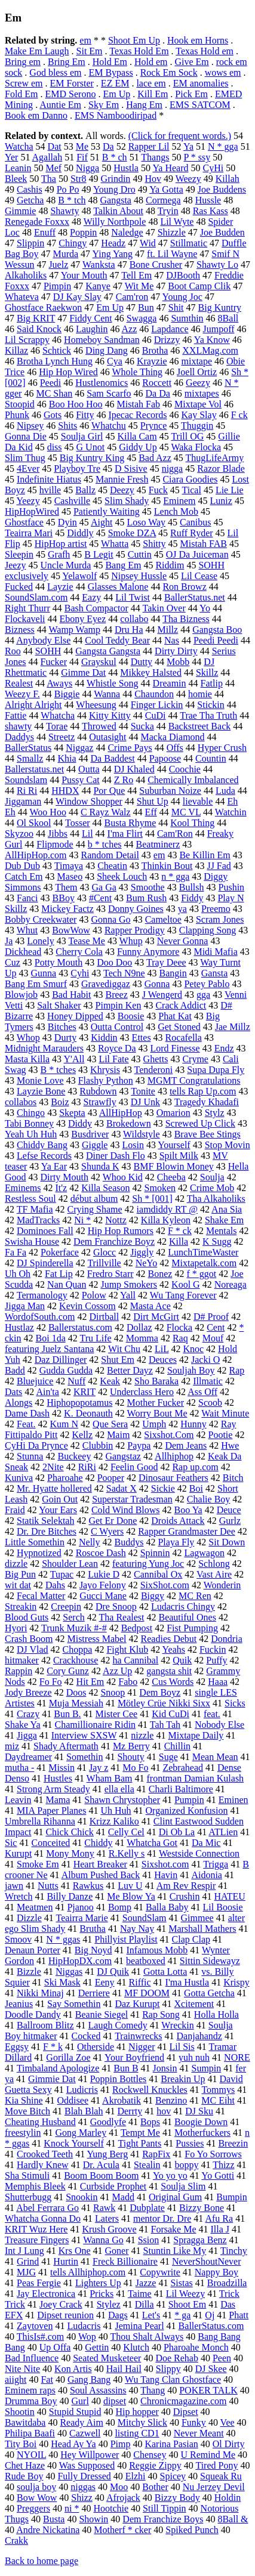 The width and height of the screenshot is (255, 2576). I want to click on ThugLifeArmy, so click(215, 458).